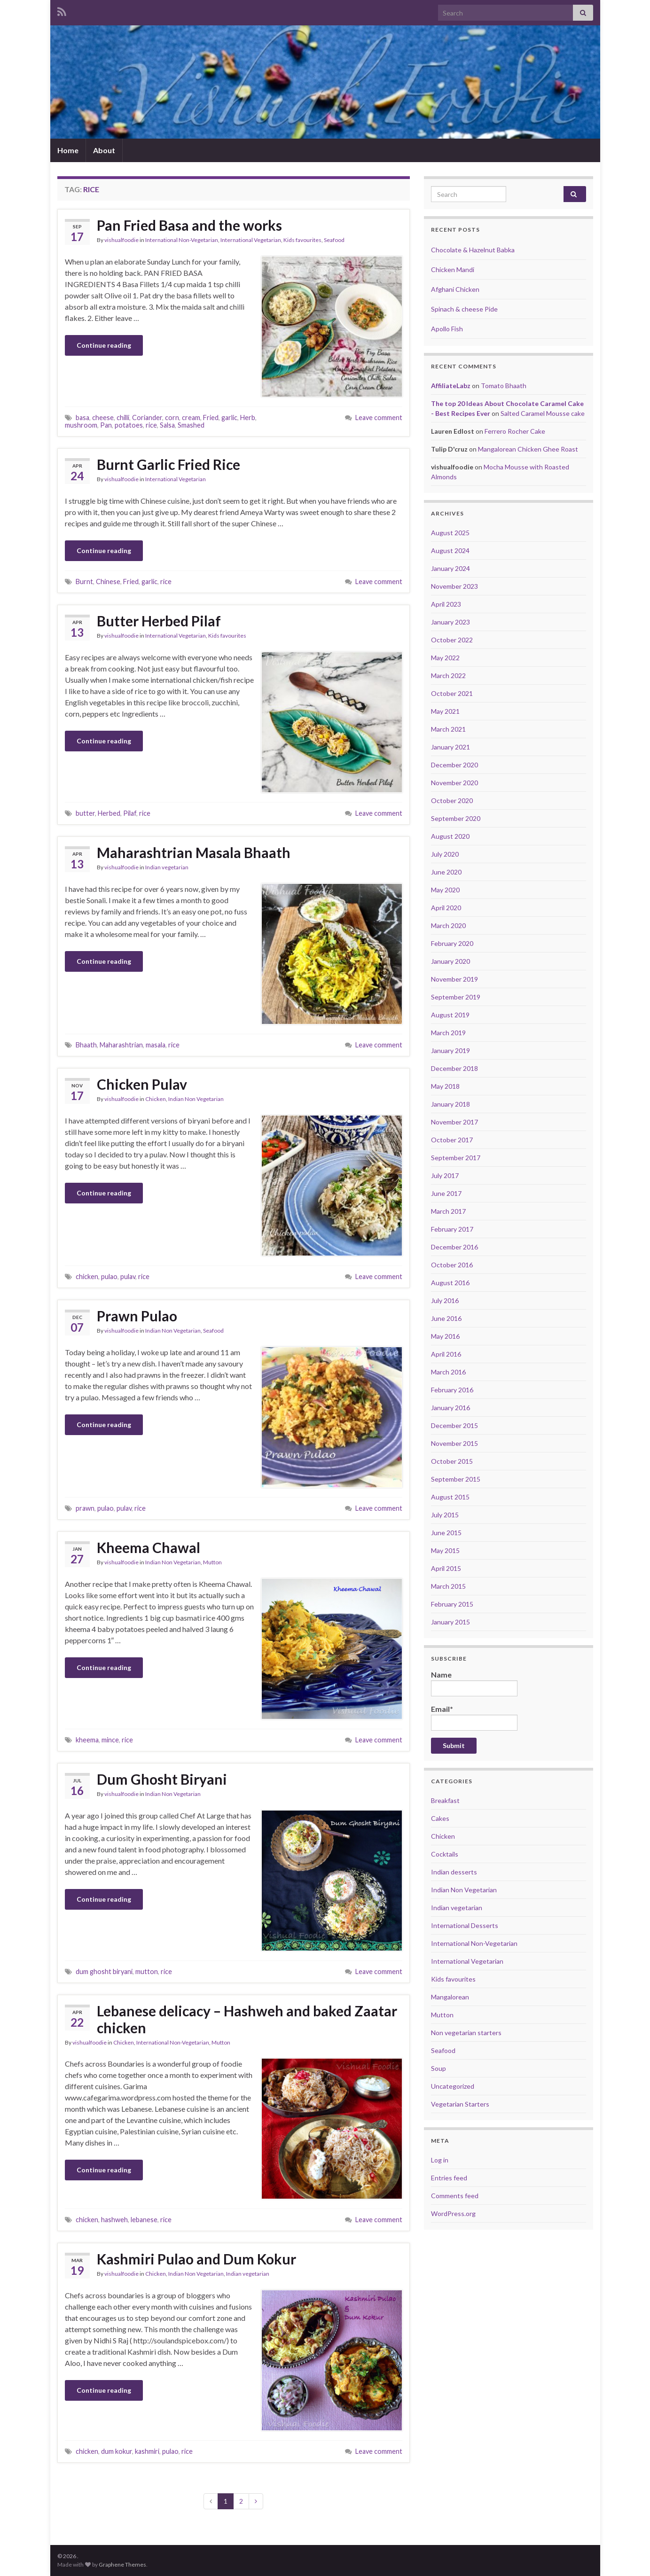 This screenshot has height=2576, width=650. I want to click on May 2016, so click(445, 1336).